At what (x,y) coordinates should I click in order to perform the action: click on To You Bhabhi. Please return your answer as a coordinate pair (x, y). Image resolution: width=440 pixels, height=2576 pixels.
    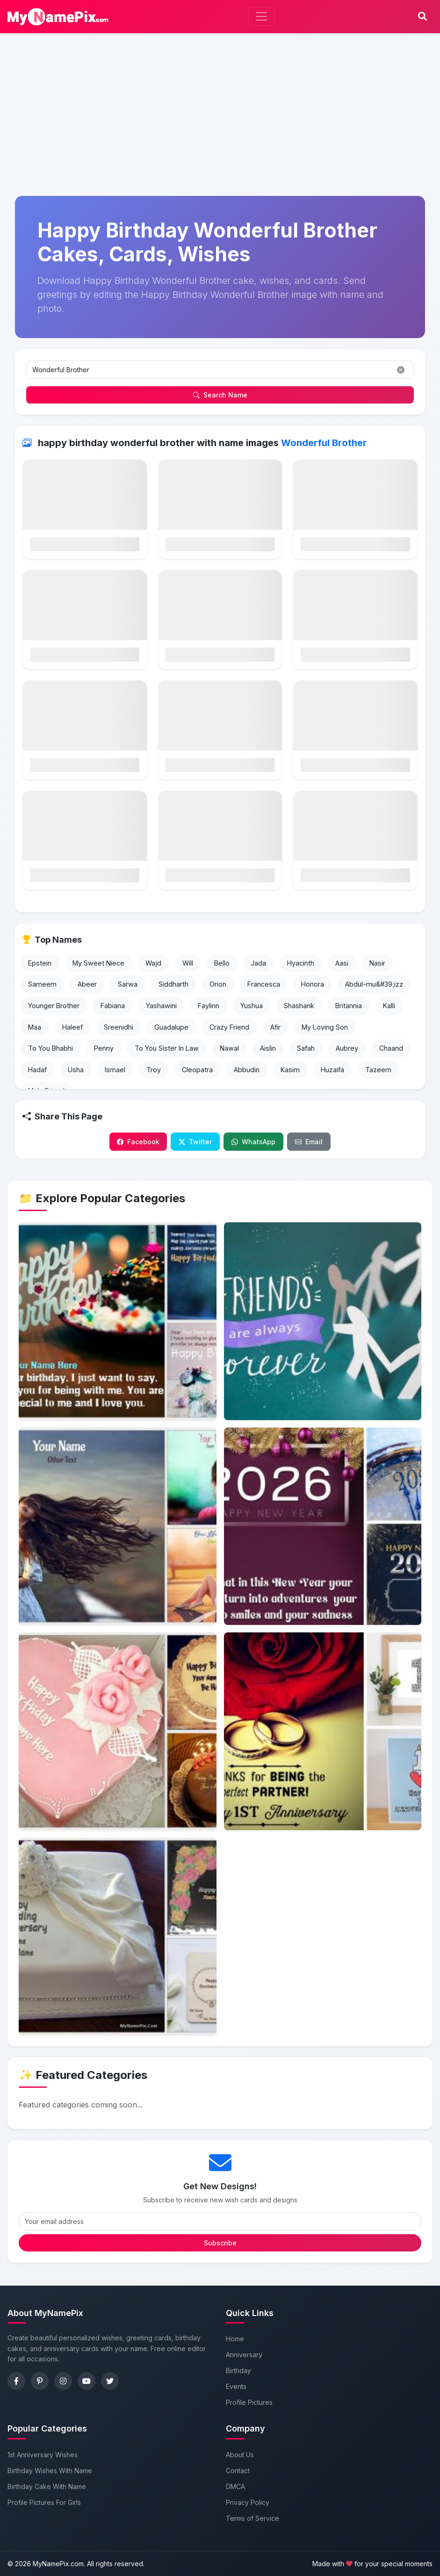
    Looking at the image, I should click on (50, 1048).